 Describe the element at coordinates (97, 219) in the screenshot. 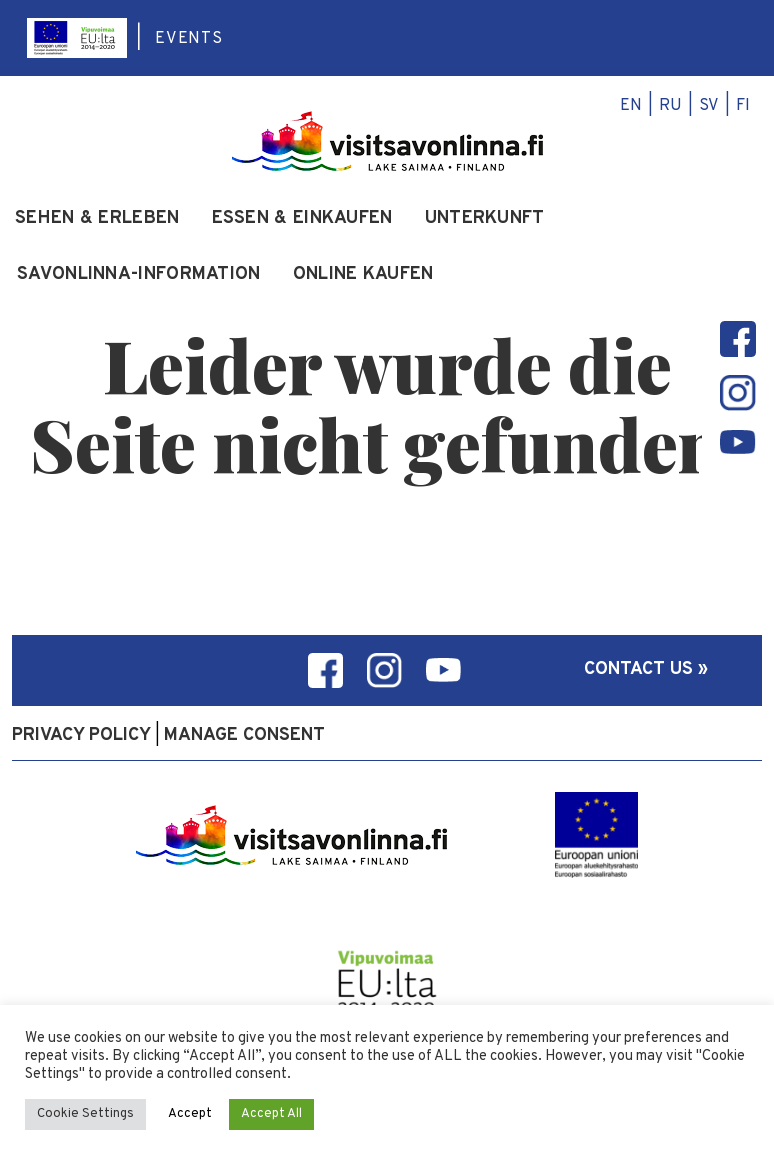

I see `Sehen & Erleben` at that location.